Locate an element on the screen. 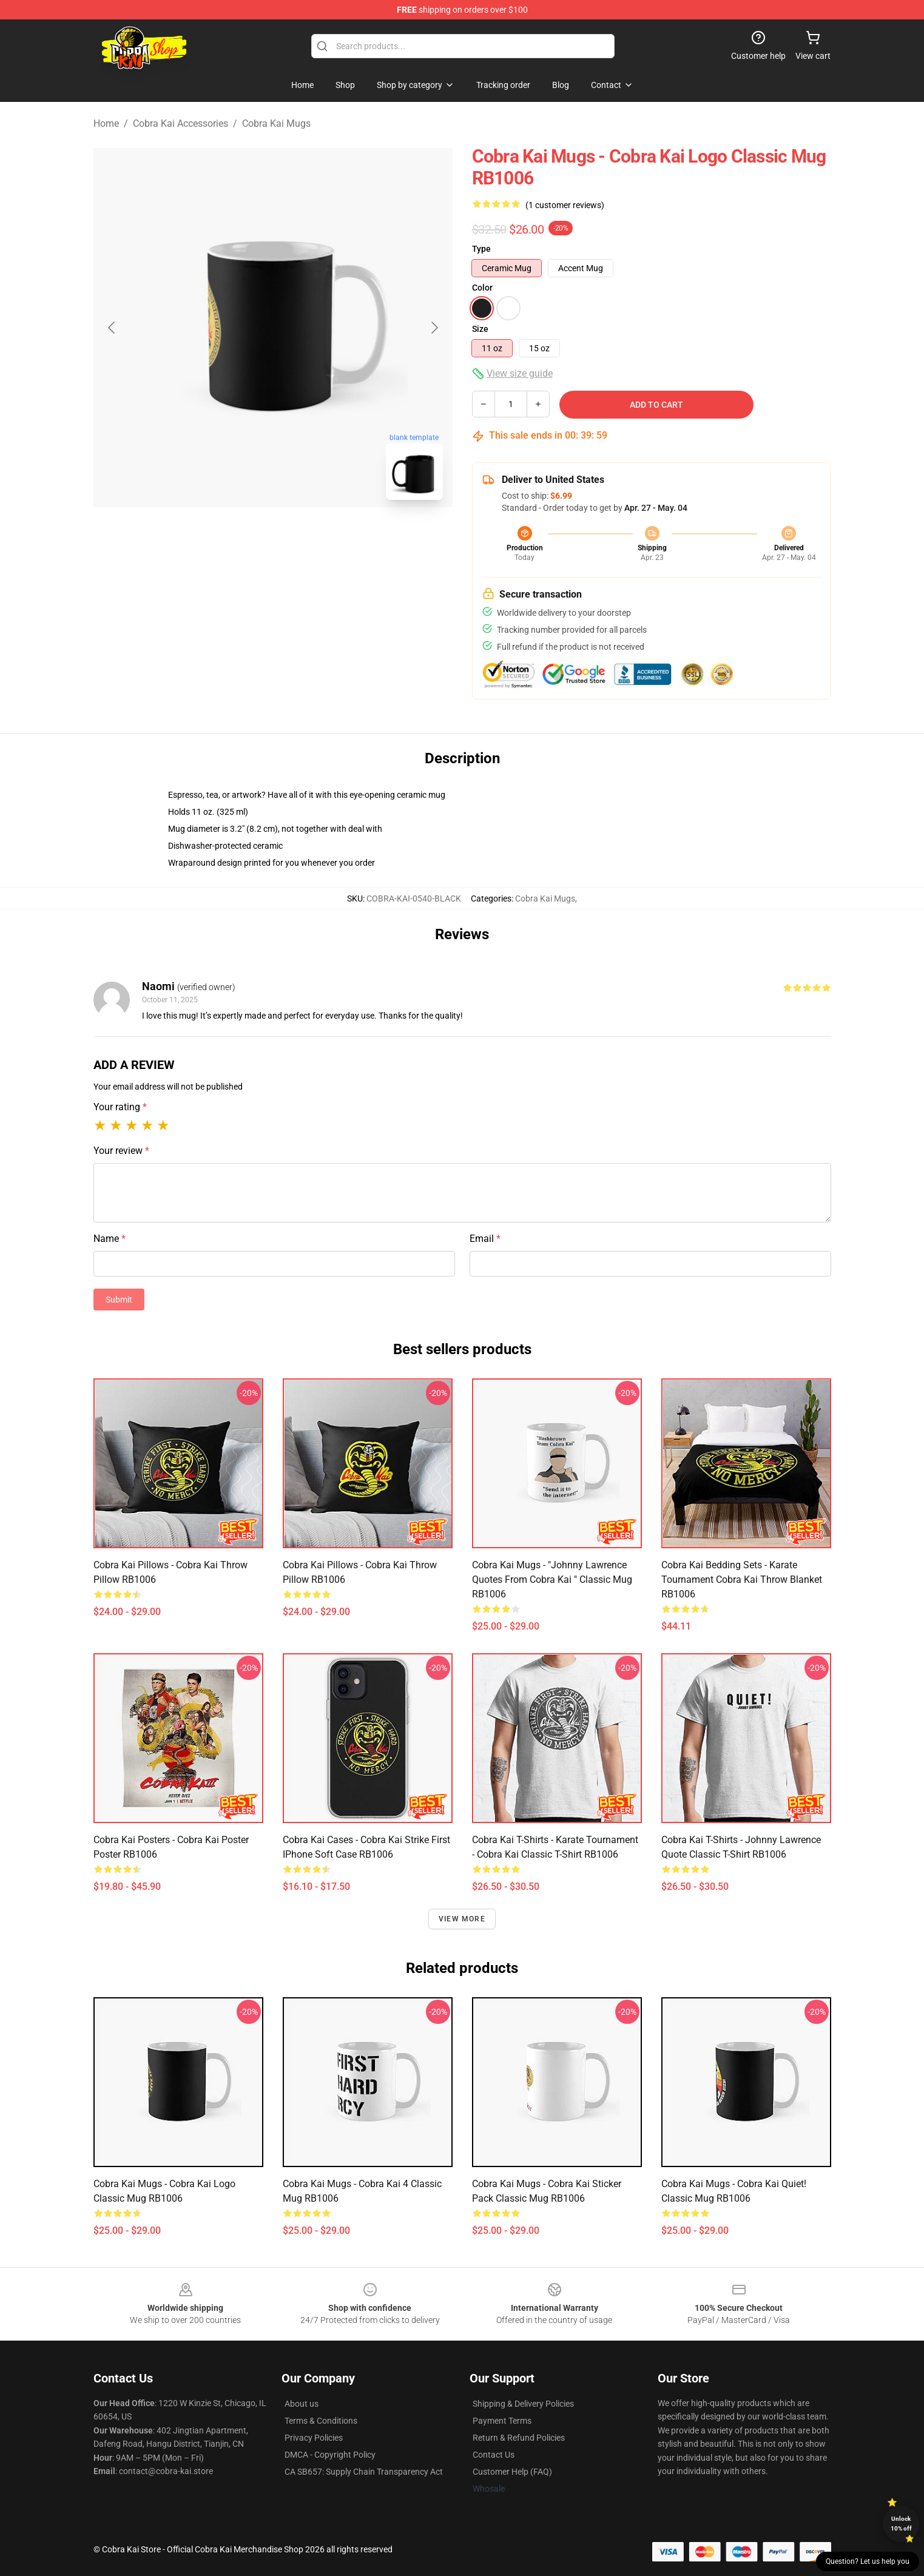  Contact Us is located at coordinates (493, 2455).